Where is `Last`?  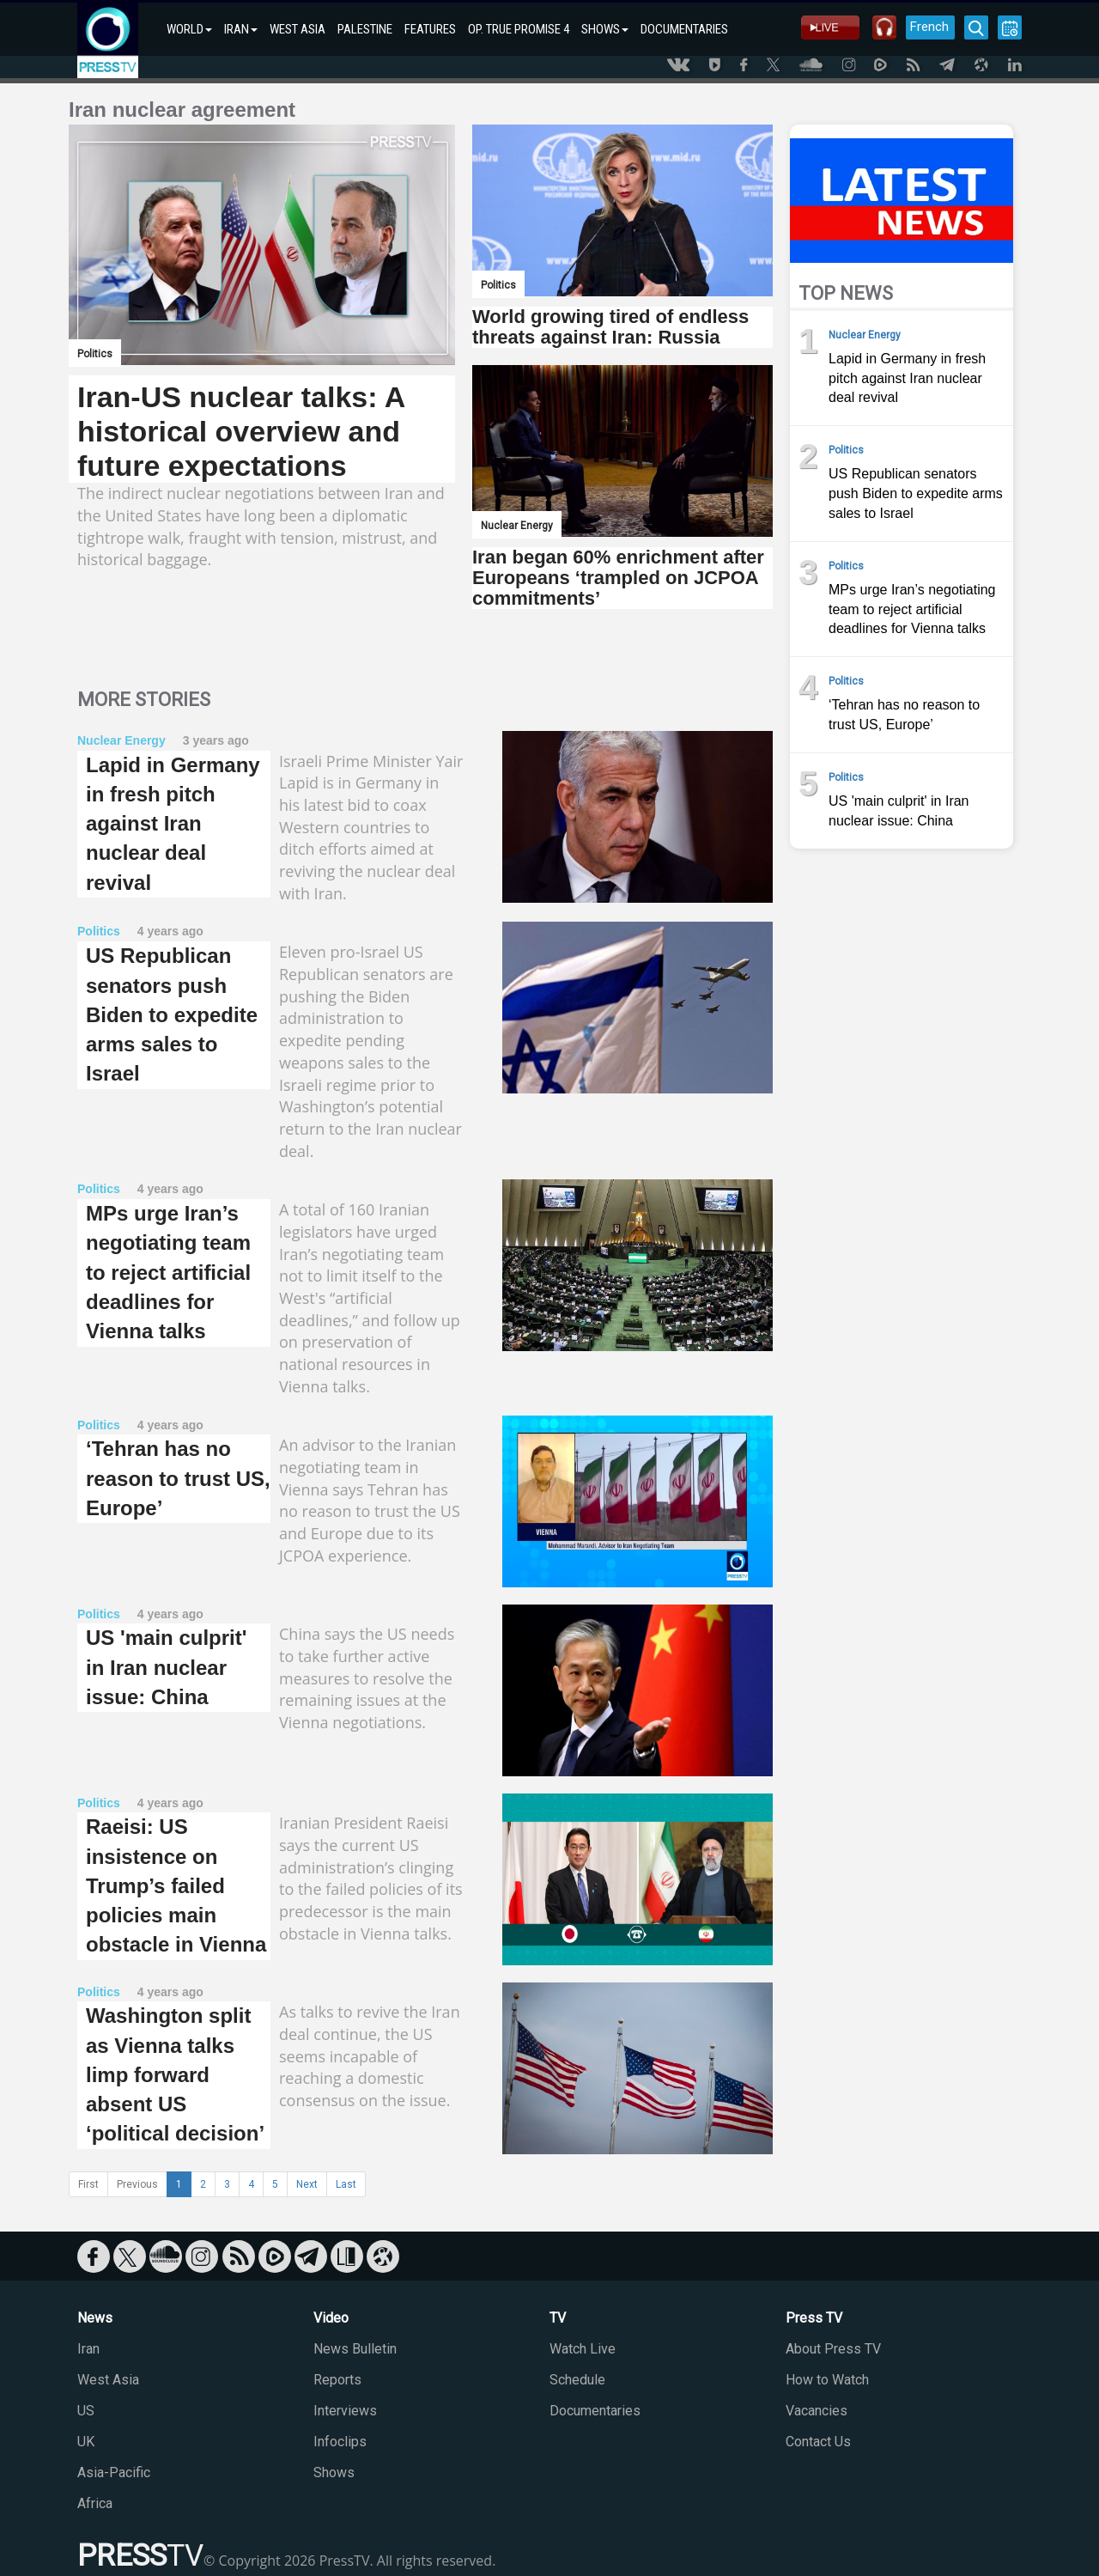 Last is located at coordinates (346, 2184).